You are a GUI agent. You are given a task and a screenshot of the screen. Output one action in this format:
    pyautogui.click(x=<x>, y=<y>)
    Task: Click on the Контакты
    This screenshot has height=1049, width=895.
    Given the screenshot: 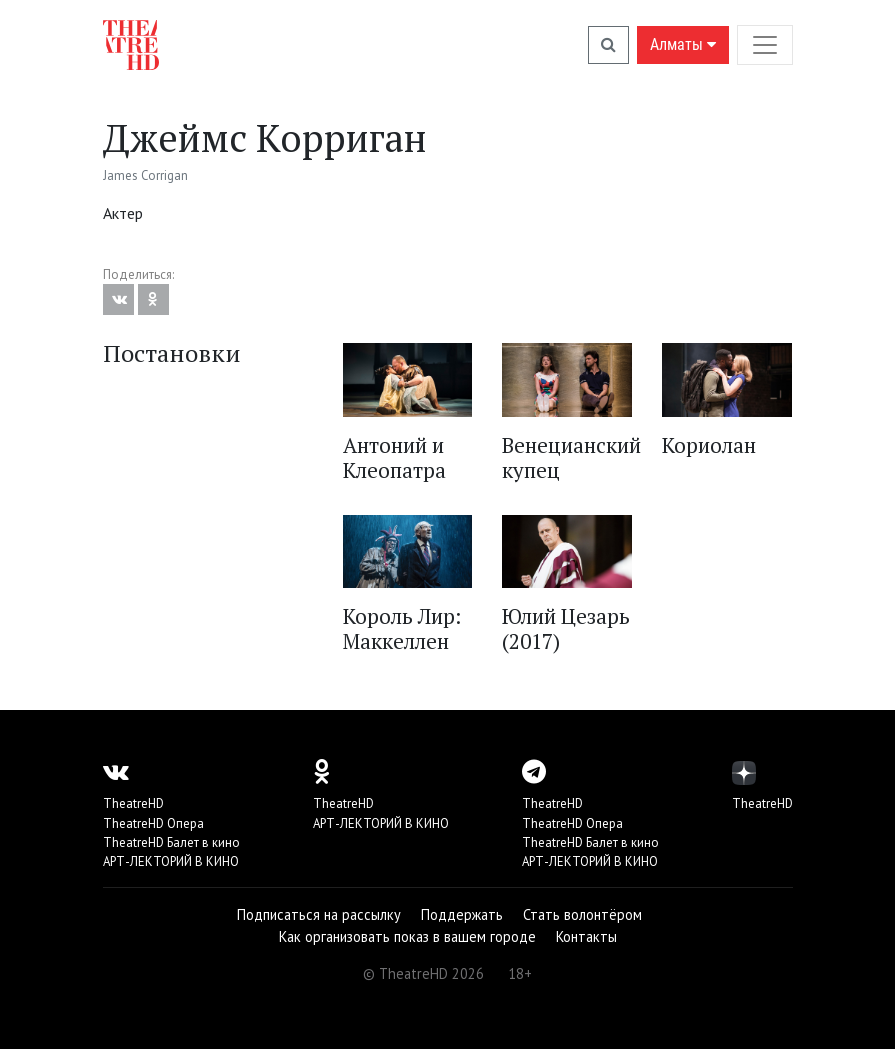 What is the action you would take?
    pyautogui.click(x=586, y=936)
    